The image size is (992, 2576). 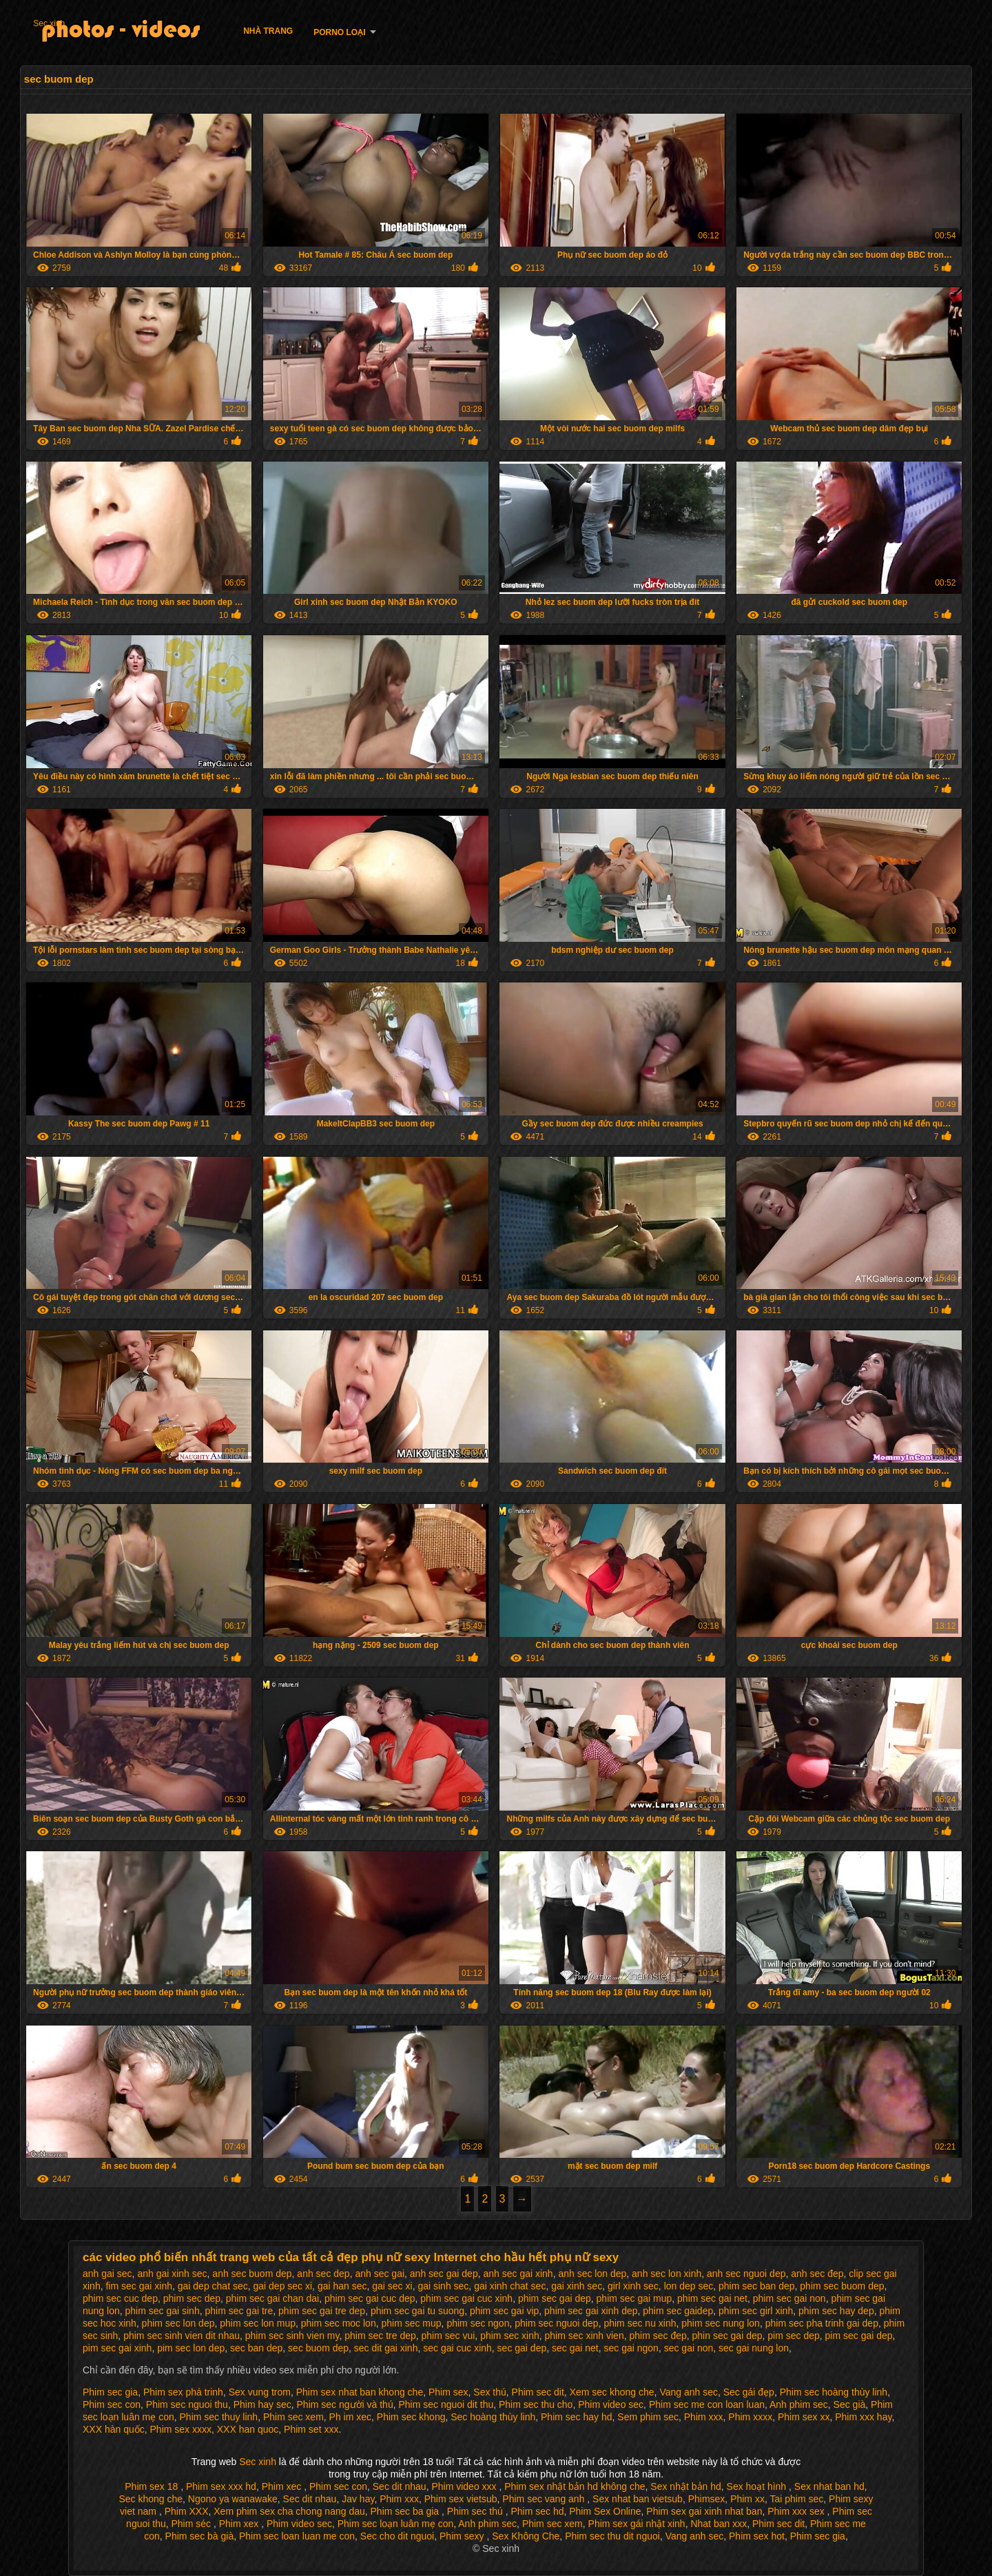 What do you see at coordinates (293, 2416) in the screenshot?
I see `Phim sec xem` at bounding box center [293, 2416].